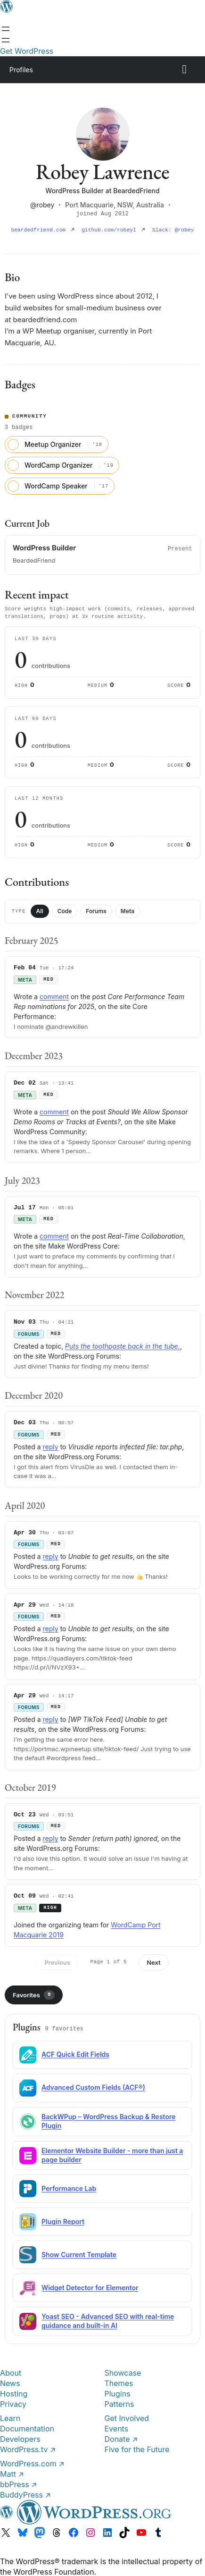  I want to click on All, so click(39, 910).